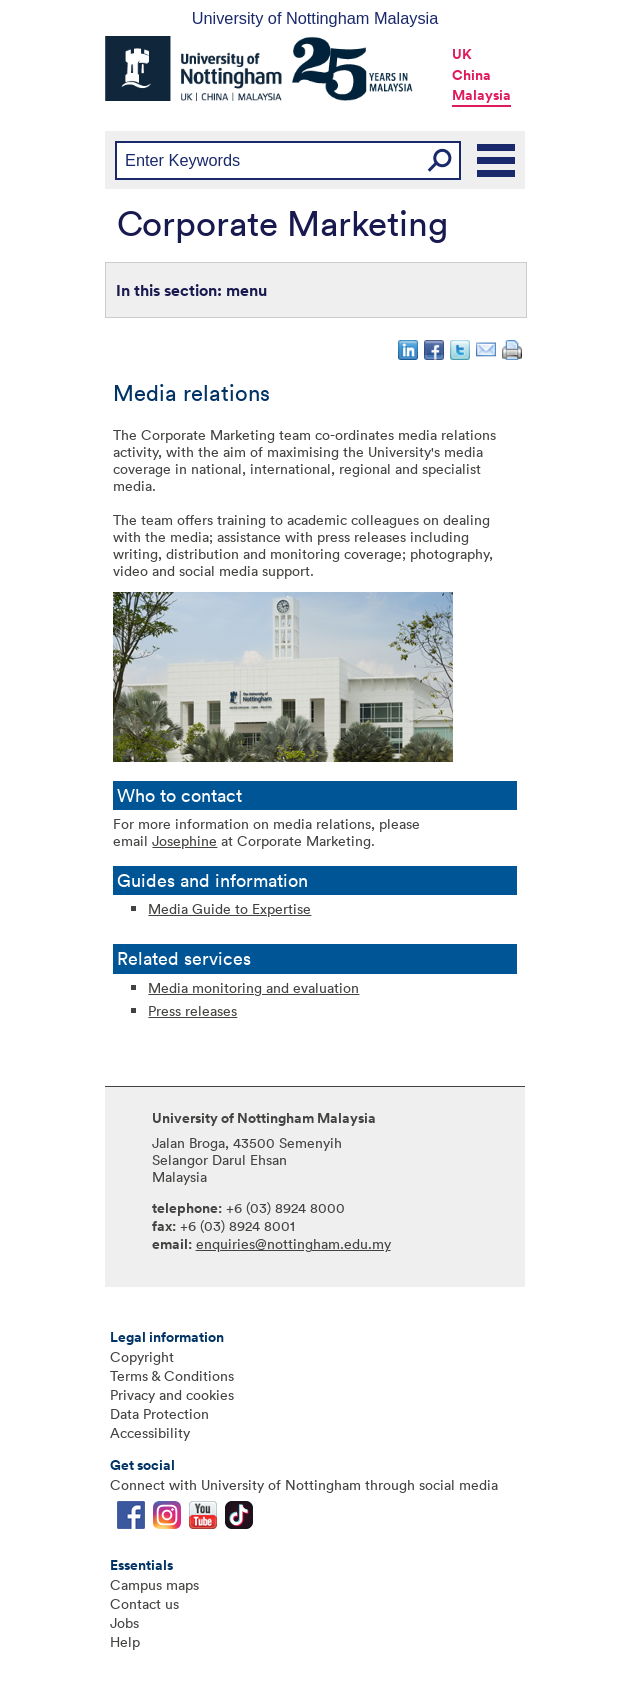 The image size is (630, 1686). Describe the element at coordinates (172, 1375) in the screenshot. I see `Terms & Conditions` at that location.